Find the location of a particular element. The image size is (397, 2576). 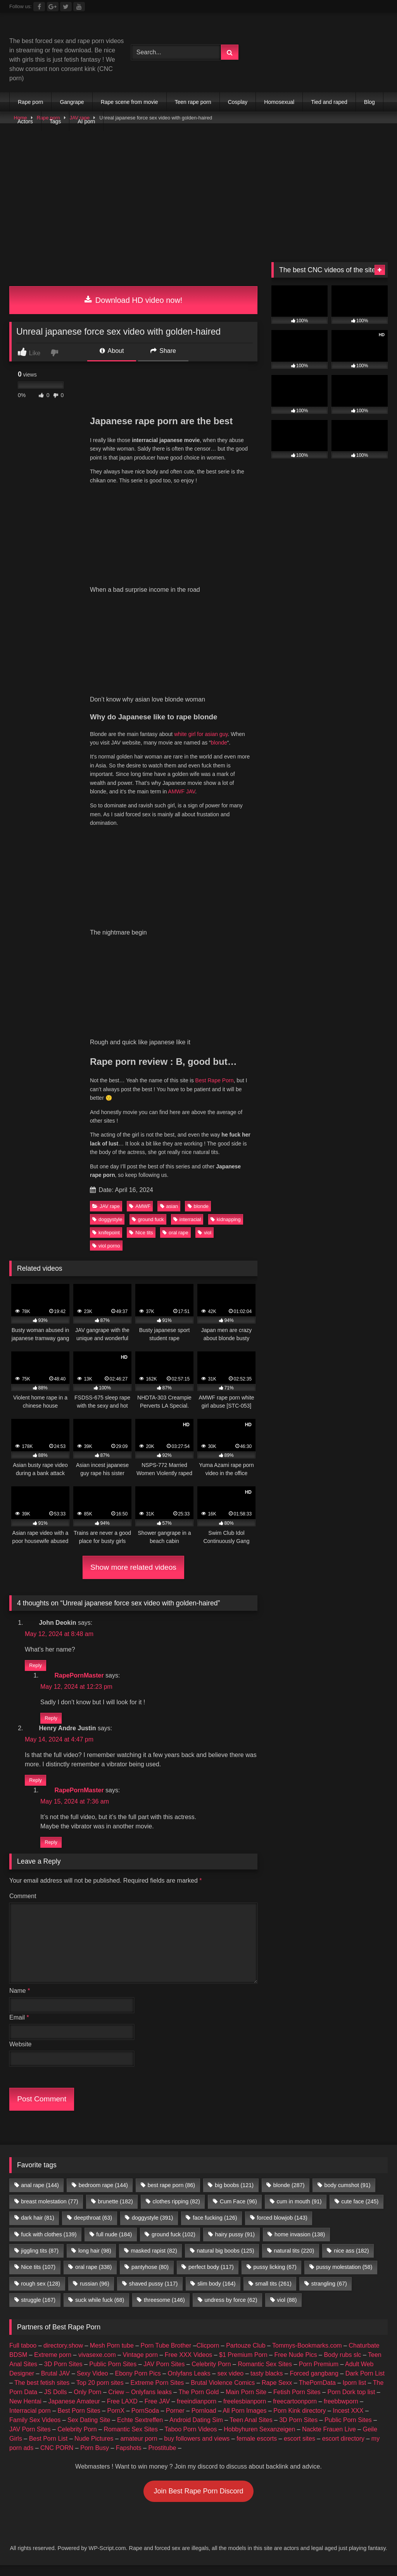

Free LAXD is located at coordinates (122, 2412).